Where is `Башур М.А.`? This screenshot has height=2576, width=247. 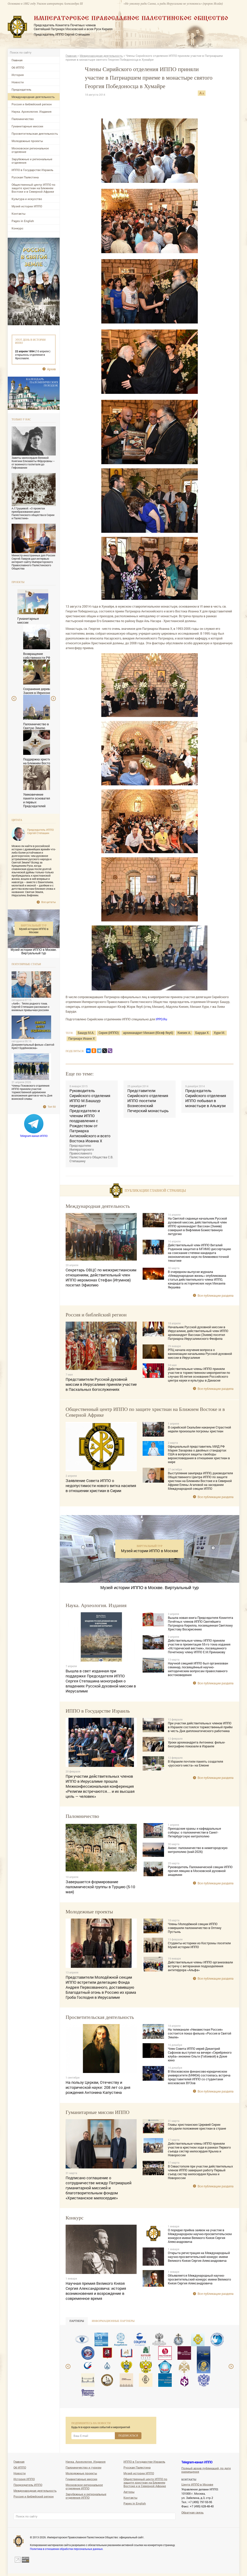 Башур М.А. is located at coordinates (86, 1033).